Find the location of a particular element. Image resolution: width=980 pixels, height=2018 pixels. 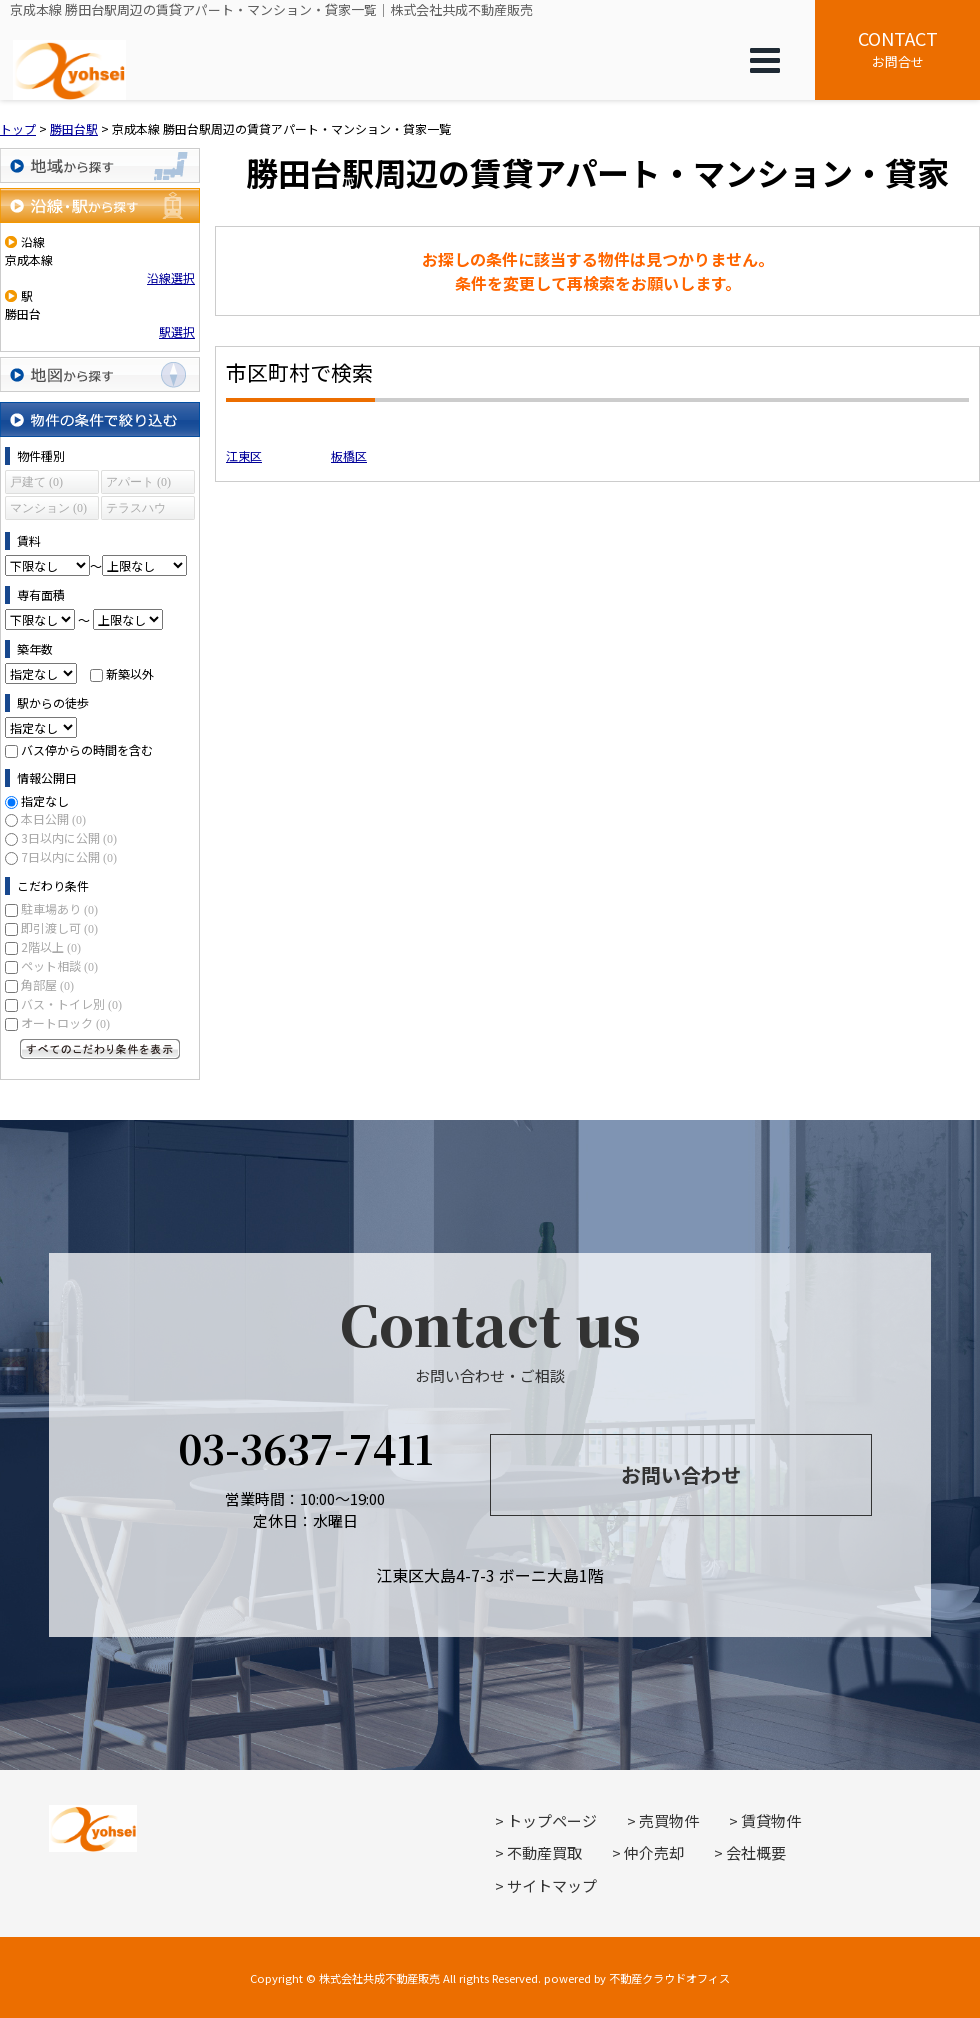

地図から探す is located at coordinates (100, 374).